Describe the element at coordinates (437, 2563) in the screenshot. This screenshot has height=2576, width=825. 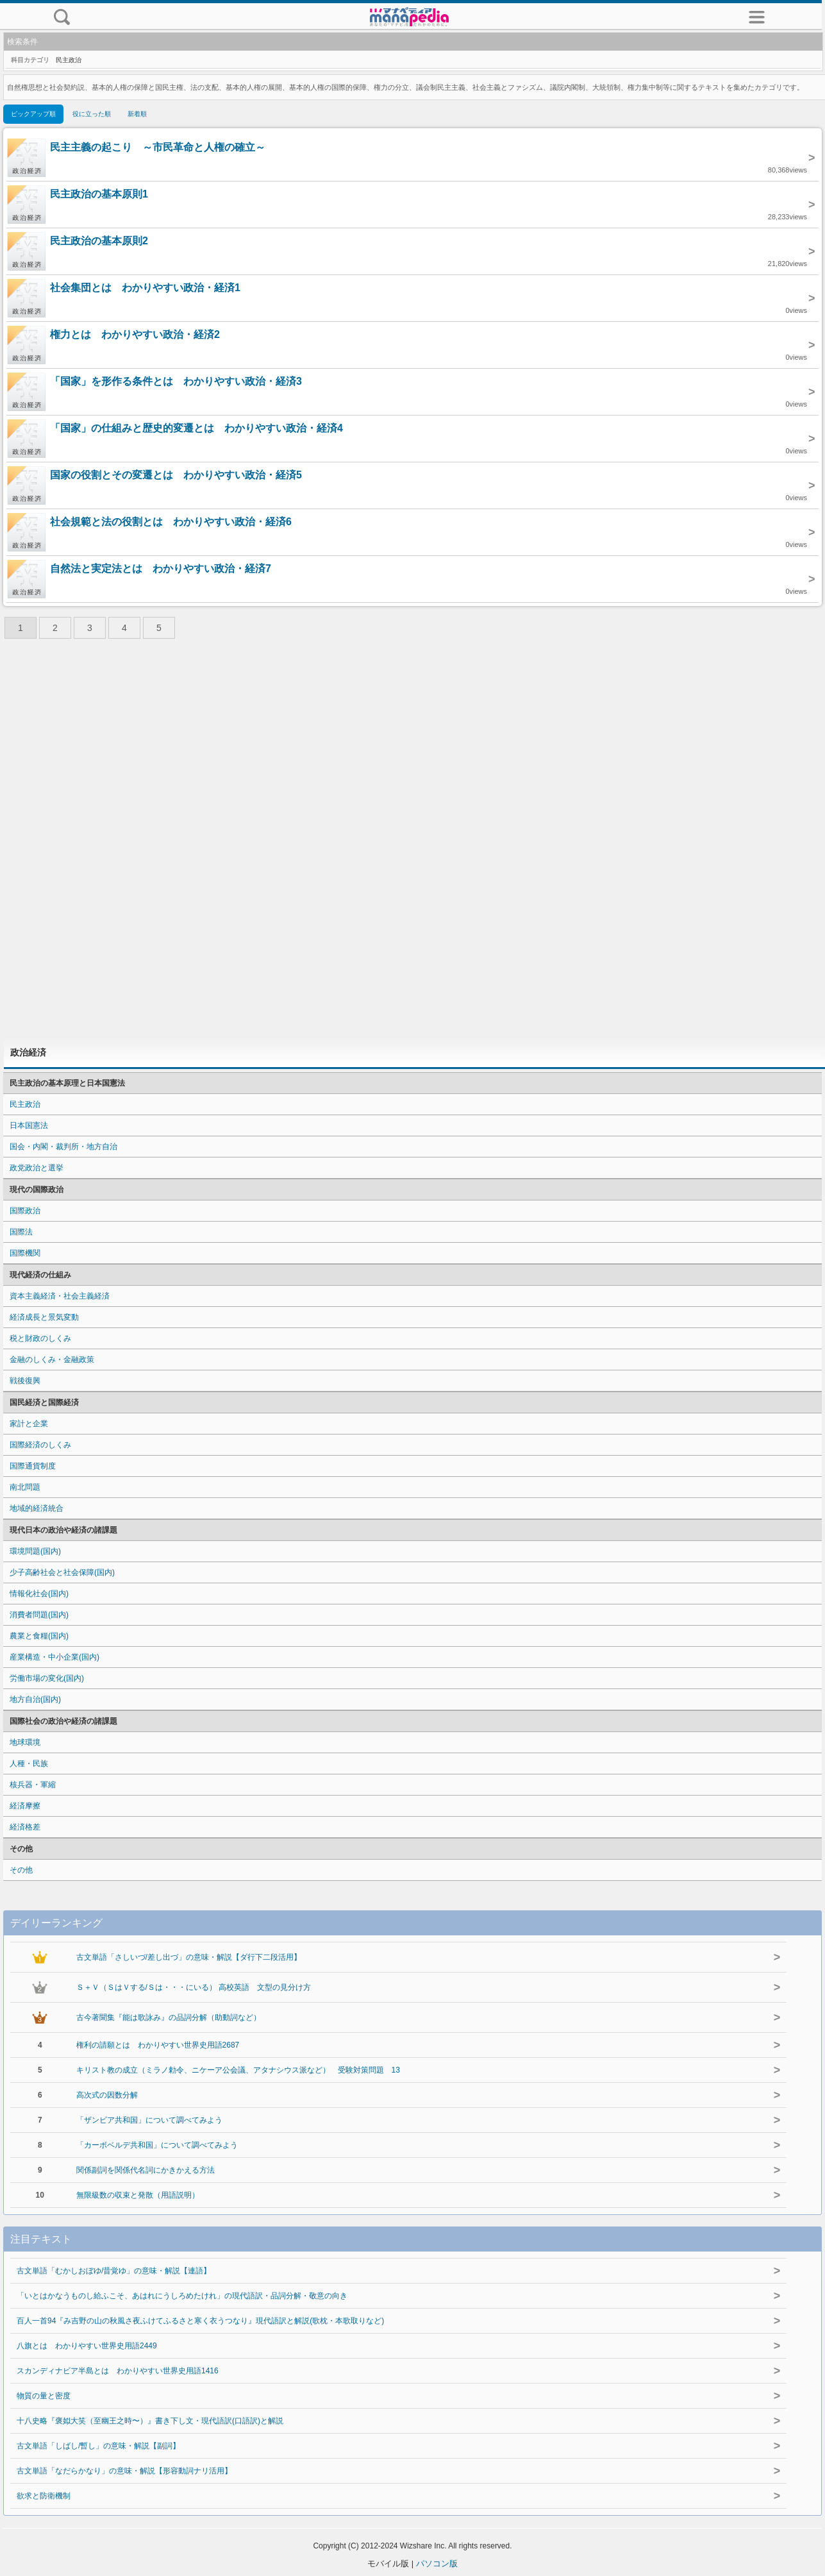
I see `パソコン版` at that location.